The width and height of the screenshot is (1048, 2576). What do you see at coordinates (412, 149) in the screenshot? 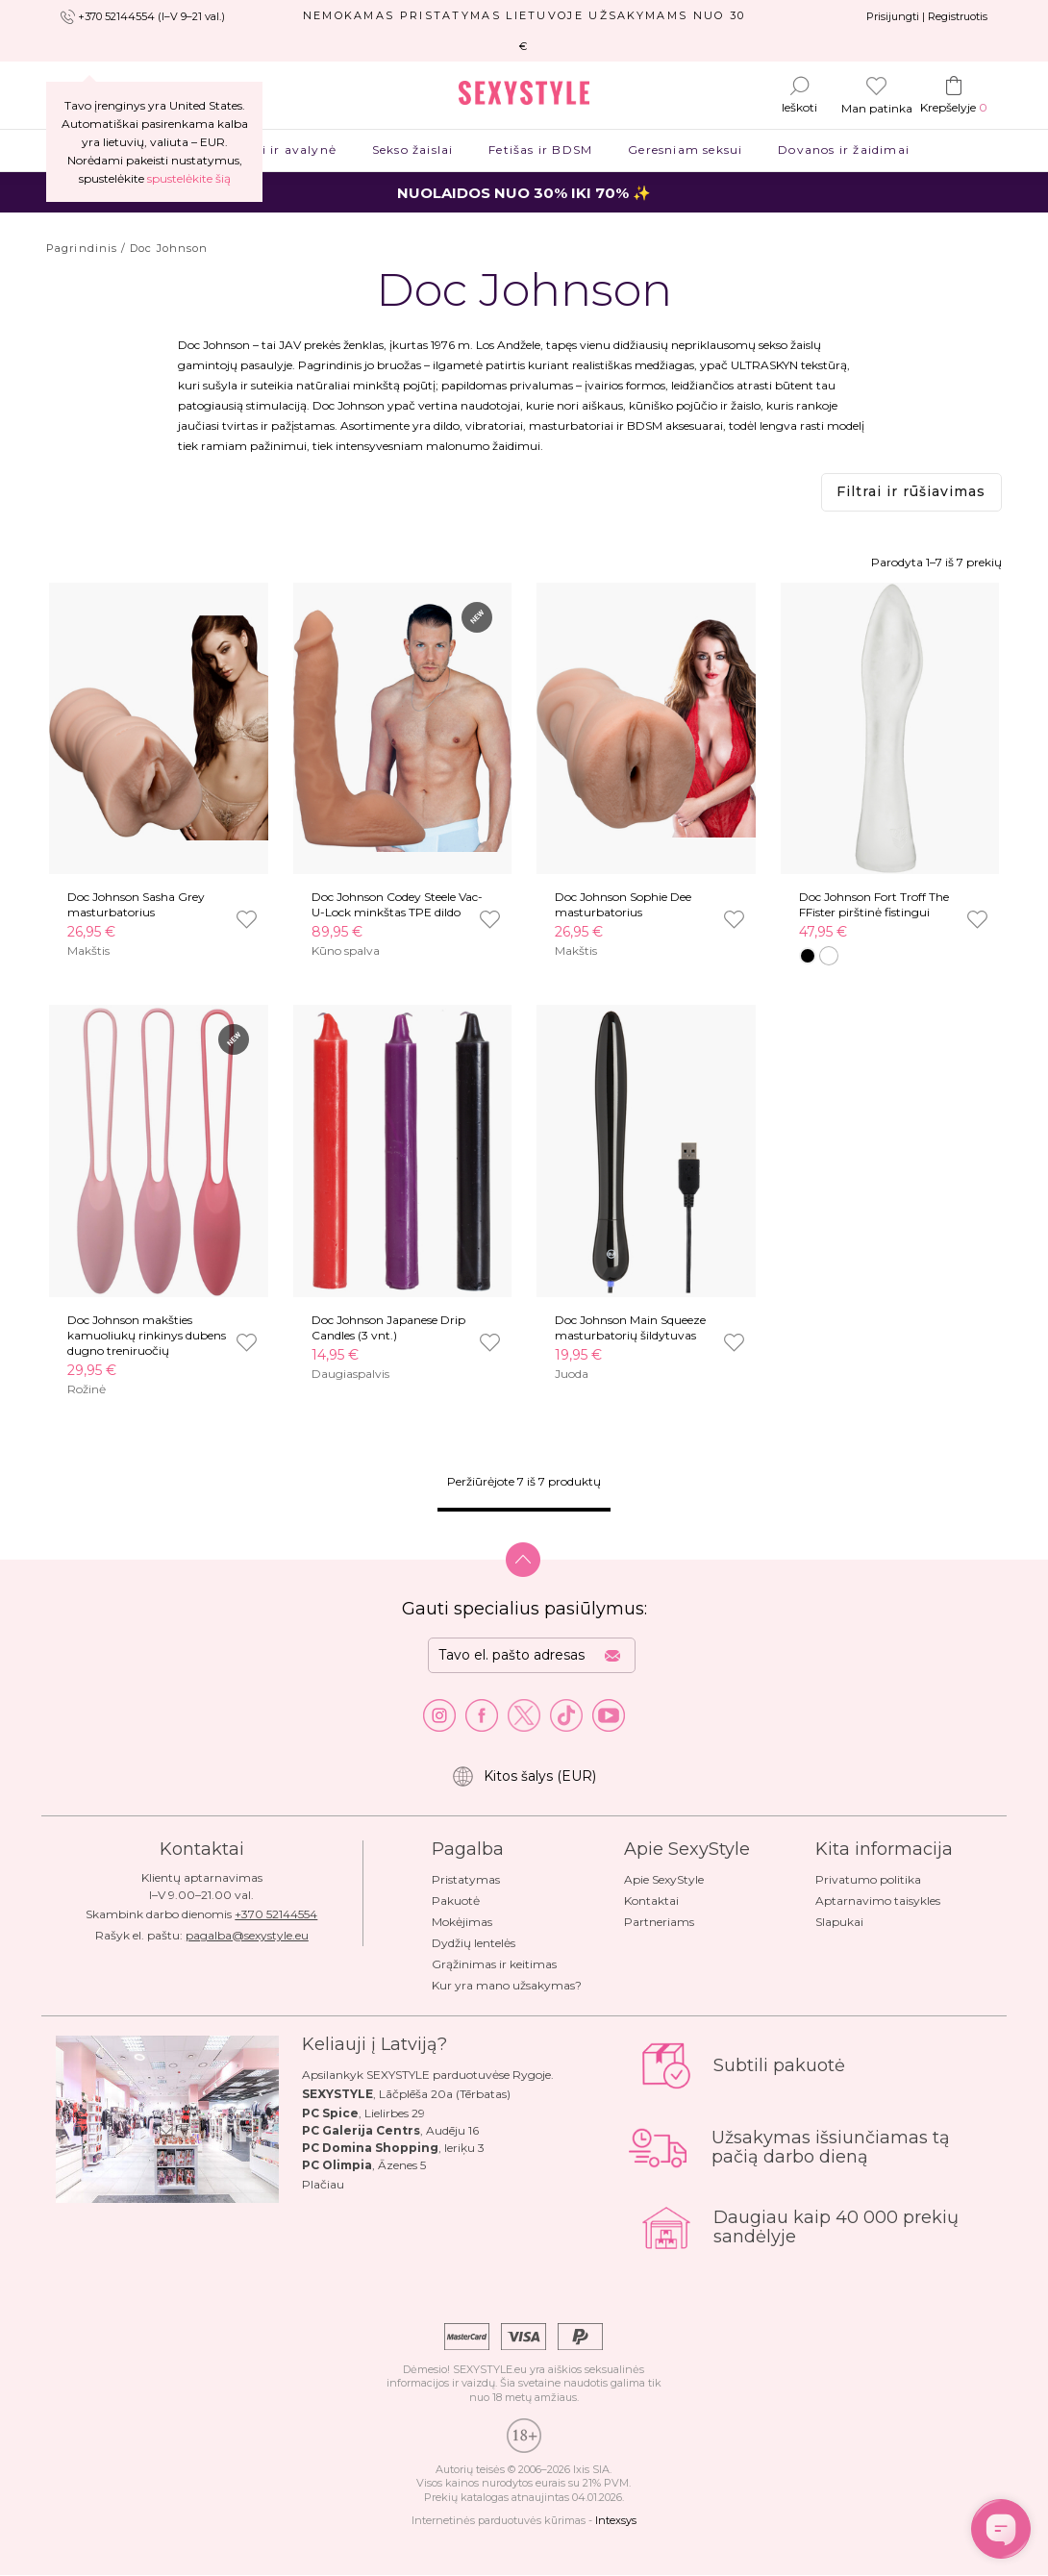
I see `Sekso žaislai` at bounding box center [412, 149].